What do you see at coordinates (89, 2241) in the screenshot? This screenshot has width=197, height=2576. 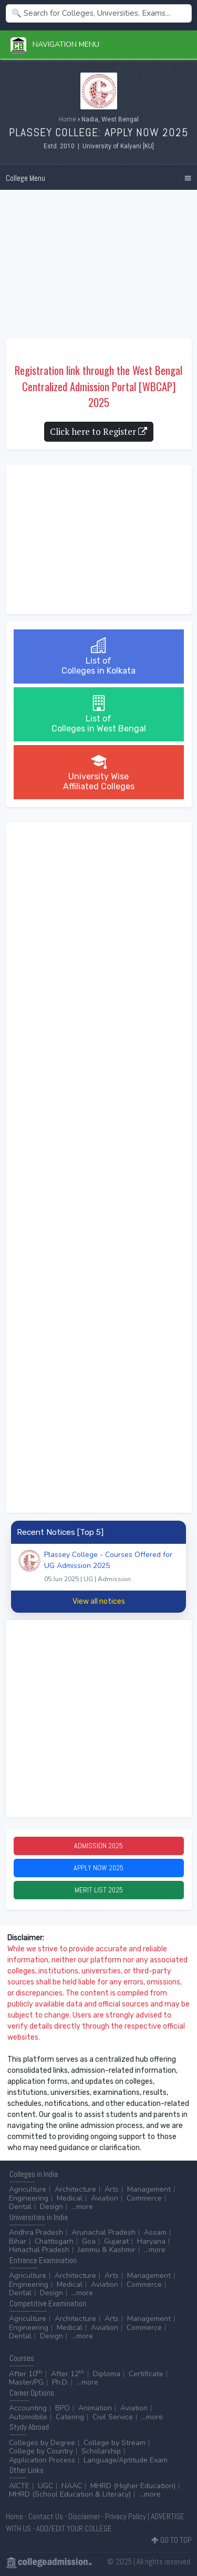 I see `Goa` at bounding box center [89, 2241].